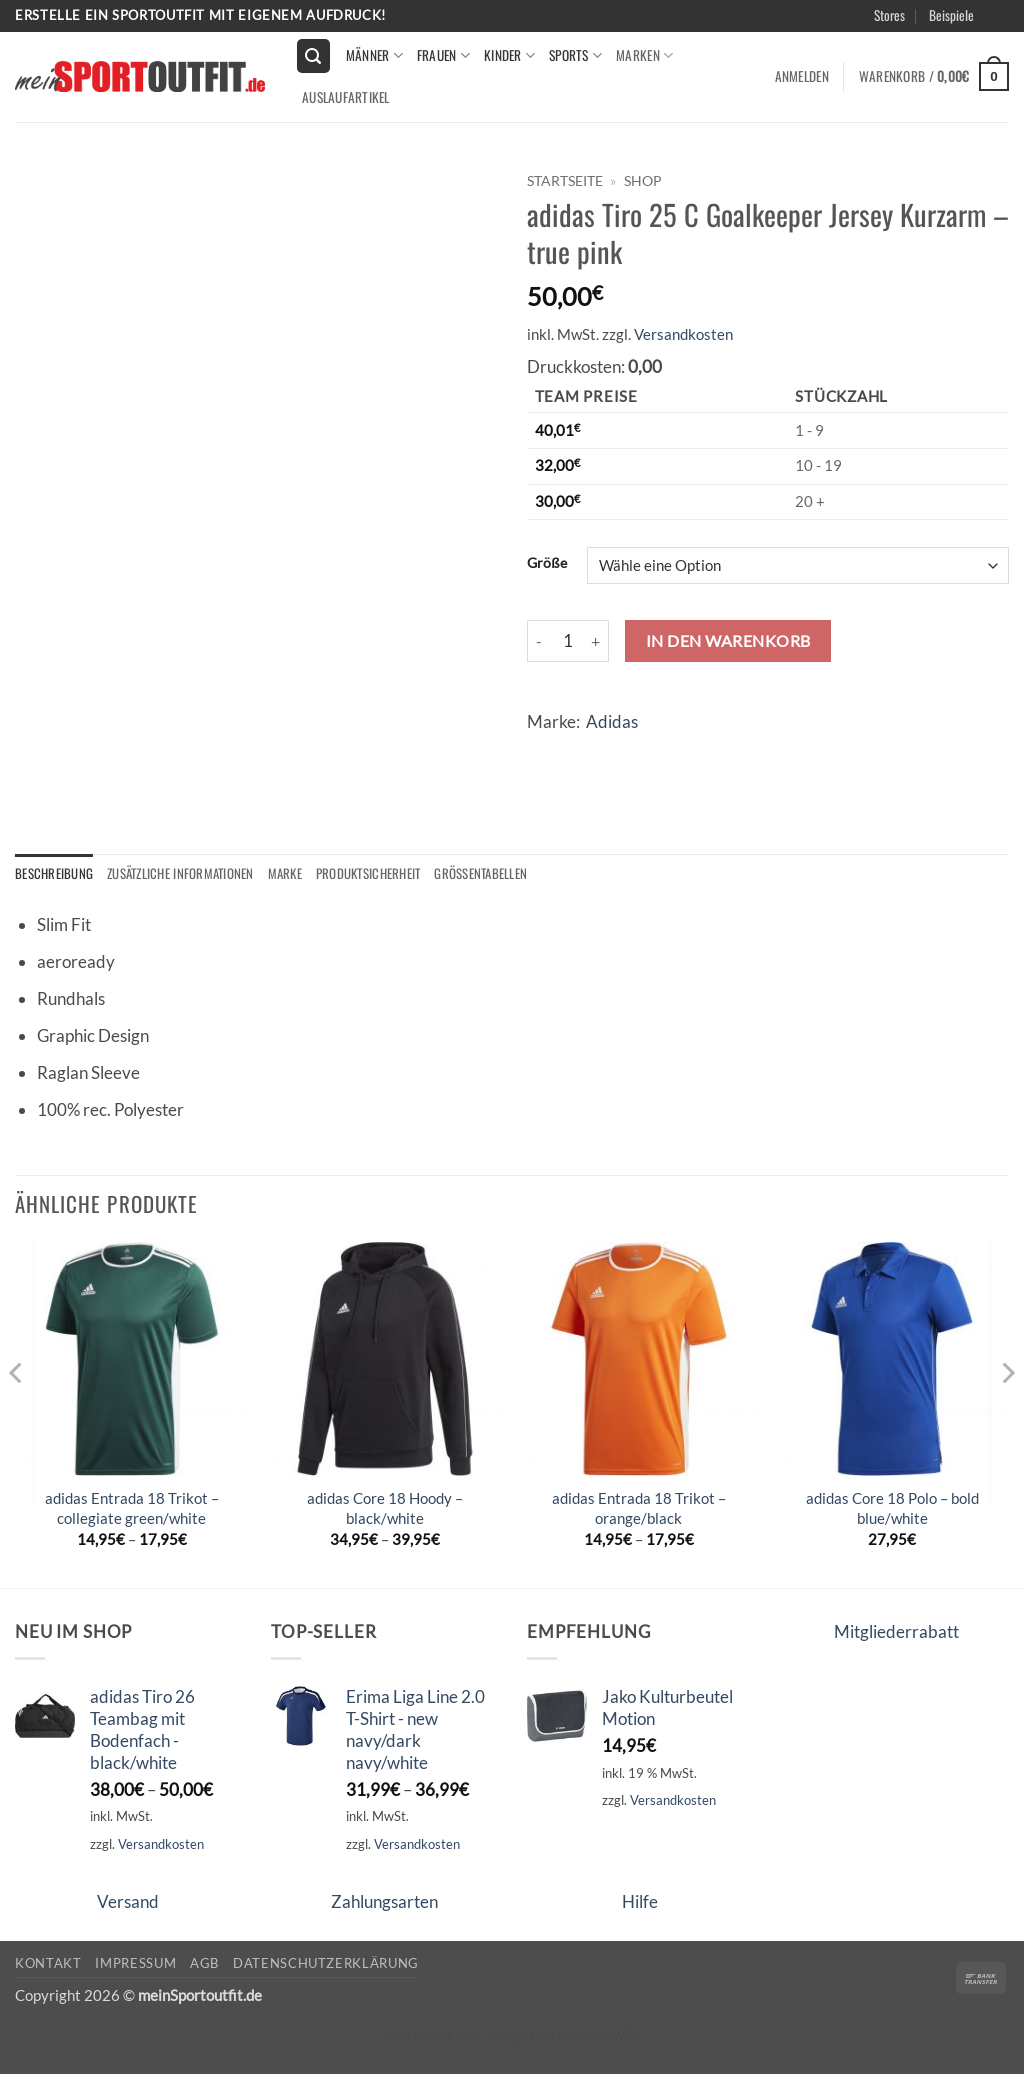  What do you see at coordinates (728, 640) in the screenshot?
I see `In den Warenkorb` at bounding box center [728, 640].